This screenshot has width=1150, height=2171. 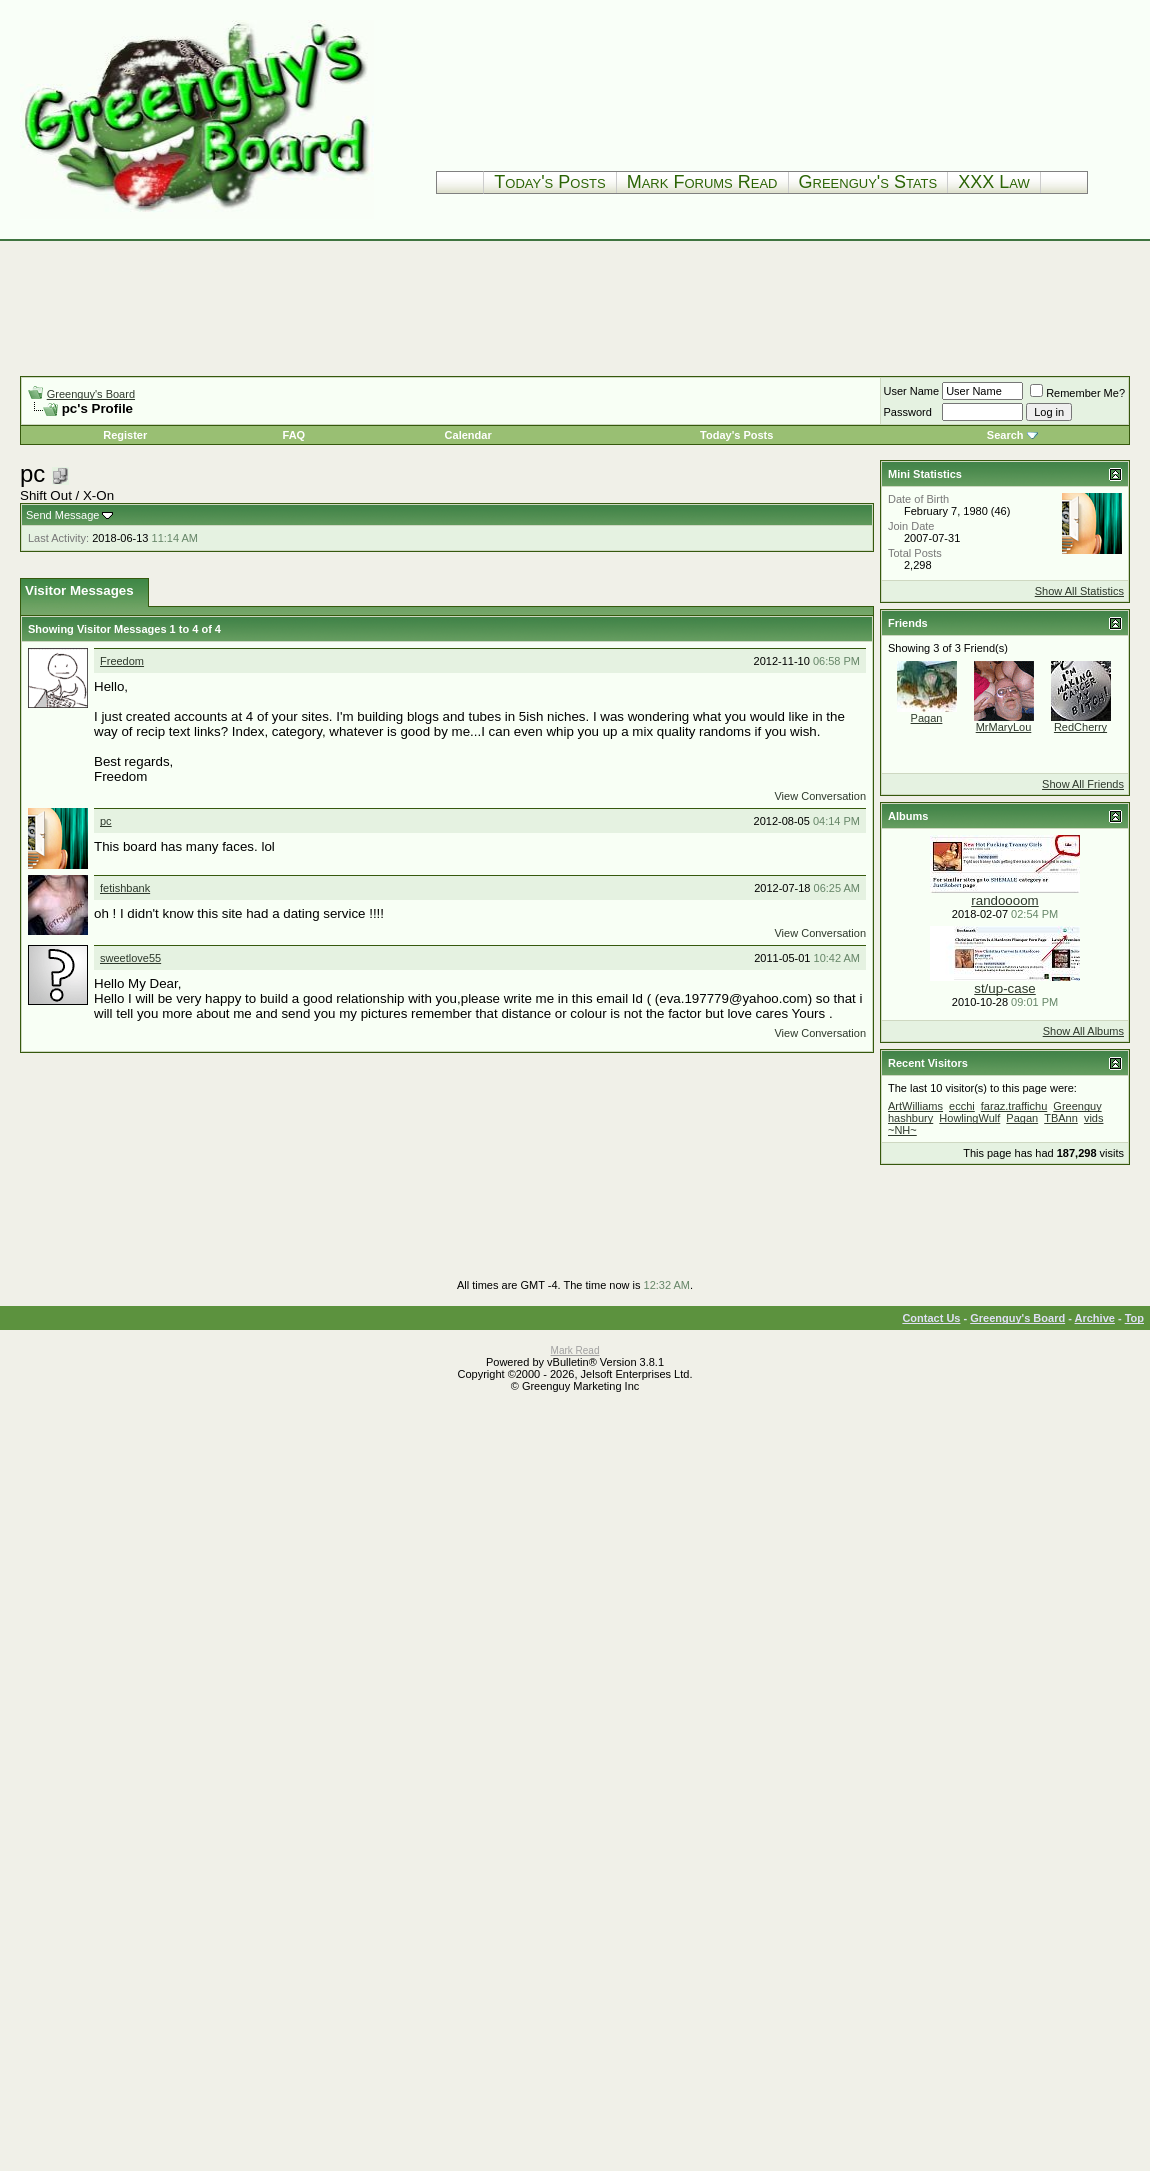 What do you see at coordinates (994, 182) in the screenshot?
I see `XXX Law` at bounding box center [994, 182].